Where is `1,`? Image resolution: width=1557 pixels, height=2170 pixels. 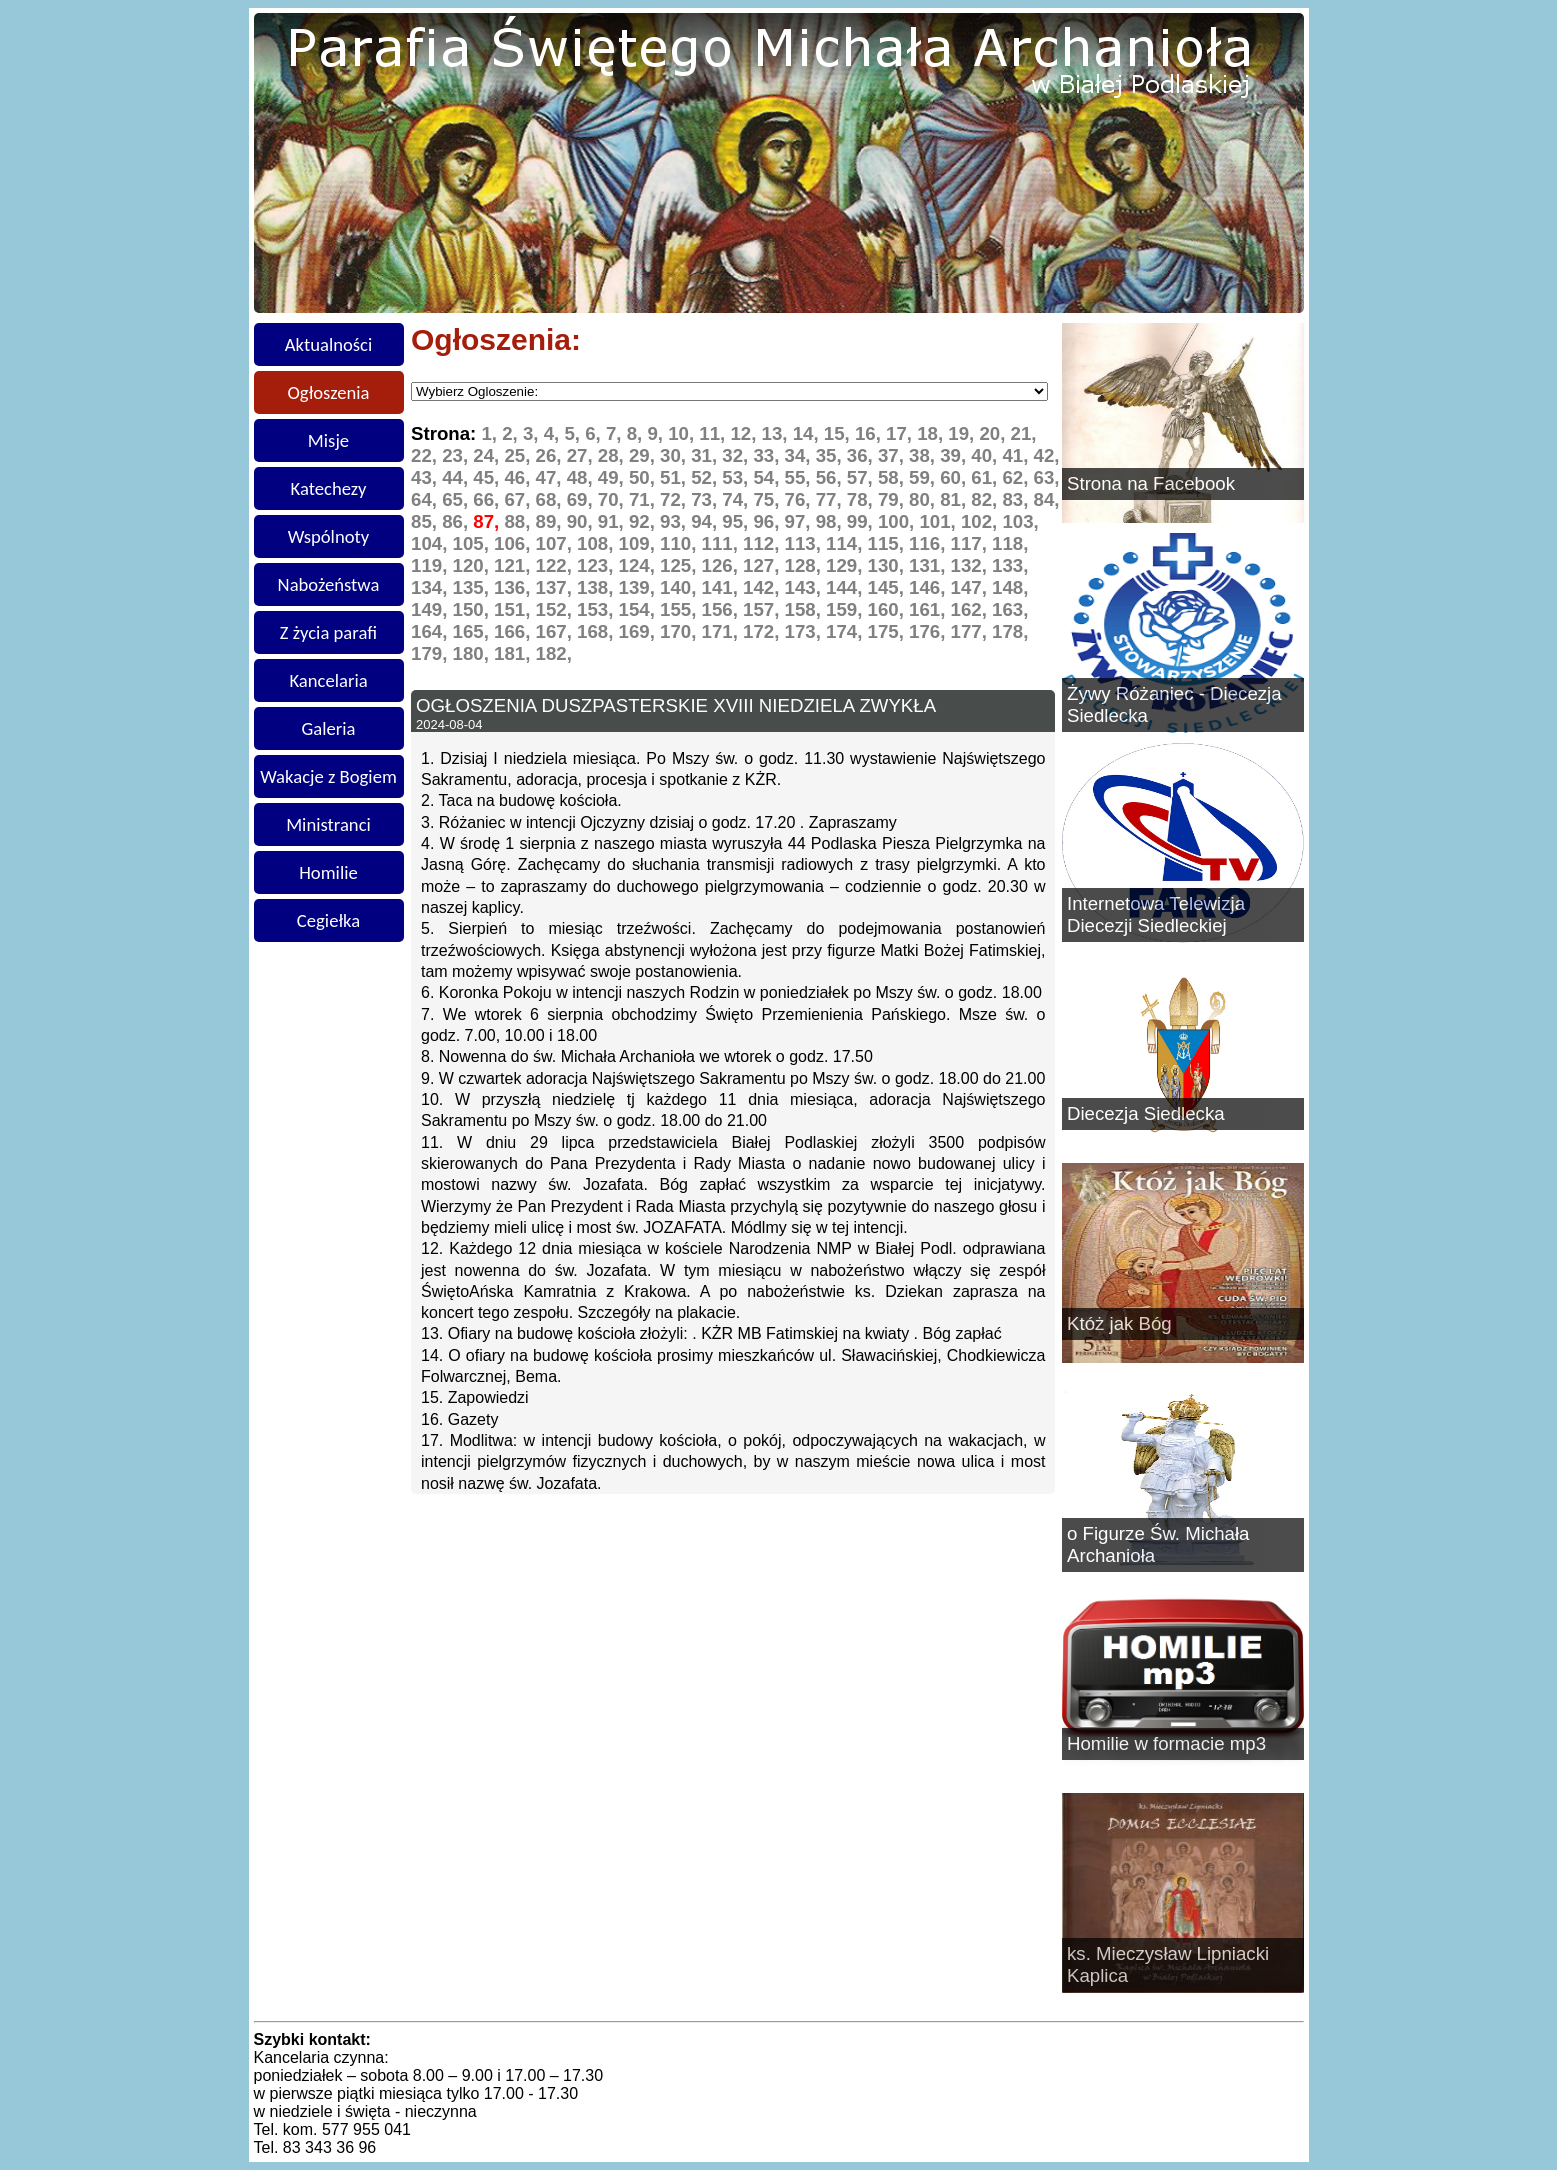
1, is located at coordinates (491, 433).